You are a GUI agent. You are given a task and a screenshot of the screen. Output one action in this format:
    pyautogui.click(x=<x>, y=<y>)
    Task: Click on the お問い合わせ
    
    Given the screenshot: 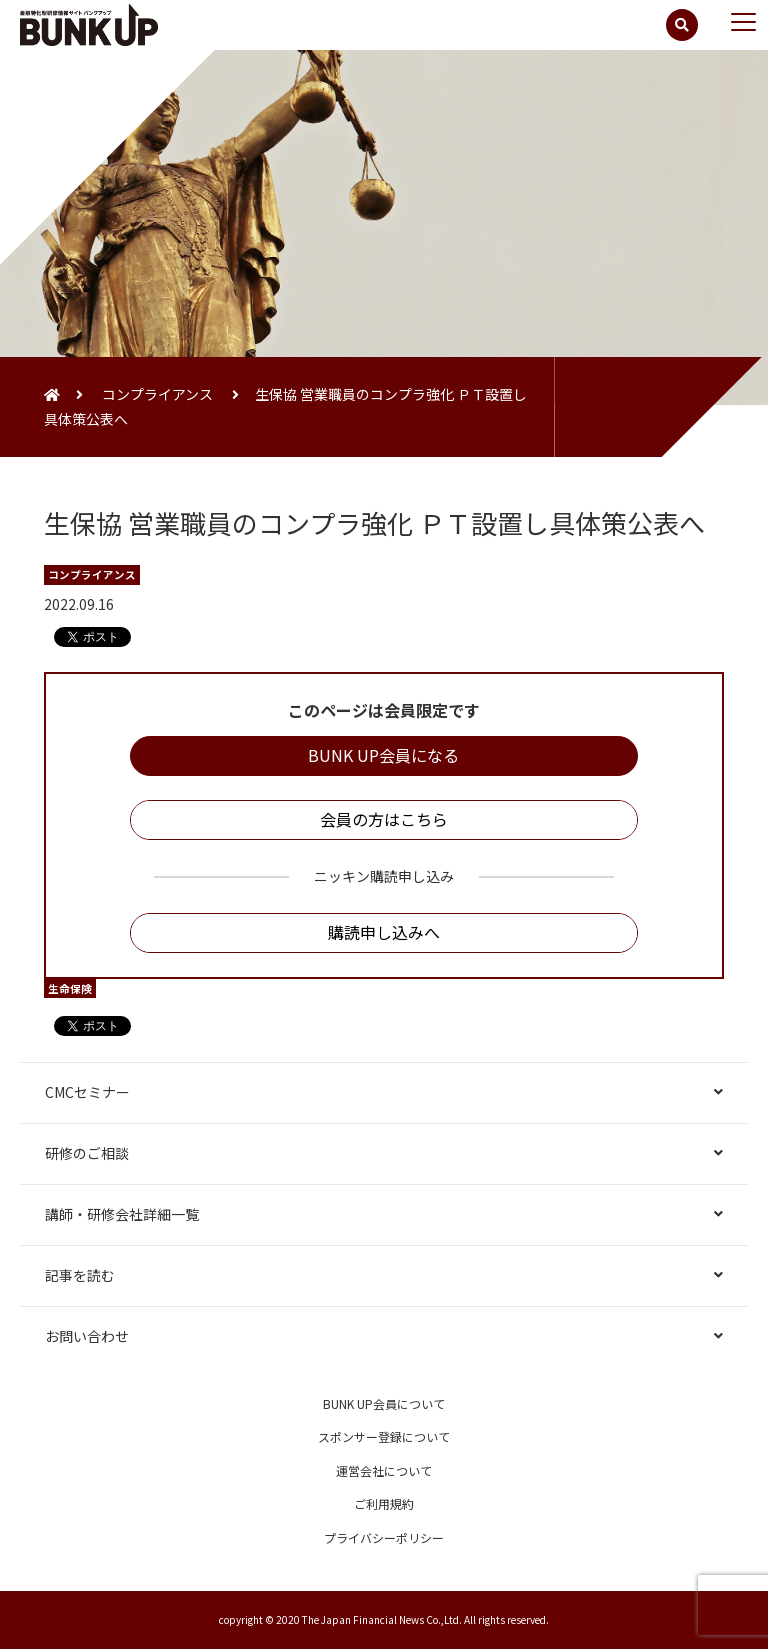 What is the action you would take?
    pyautogui.click(x=87, y=1336)
    